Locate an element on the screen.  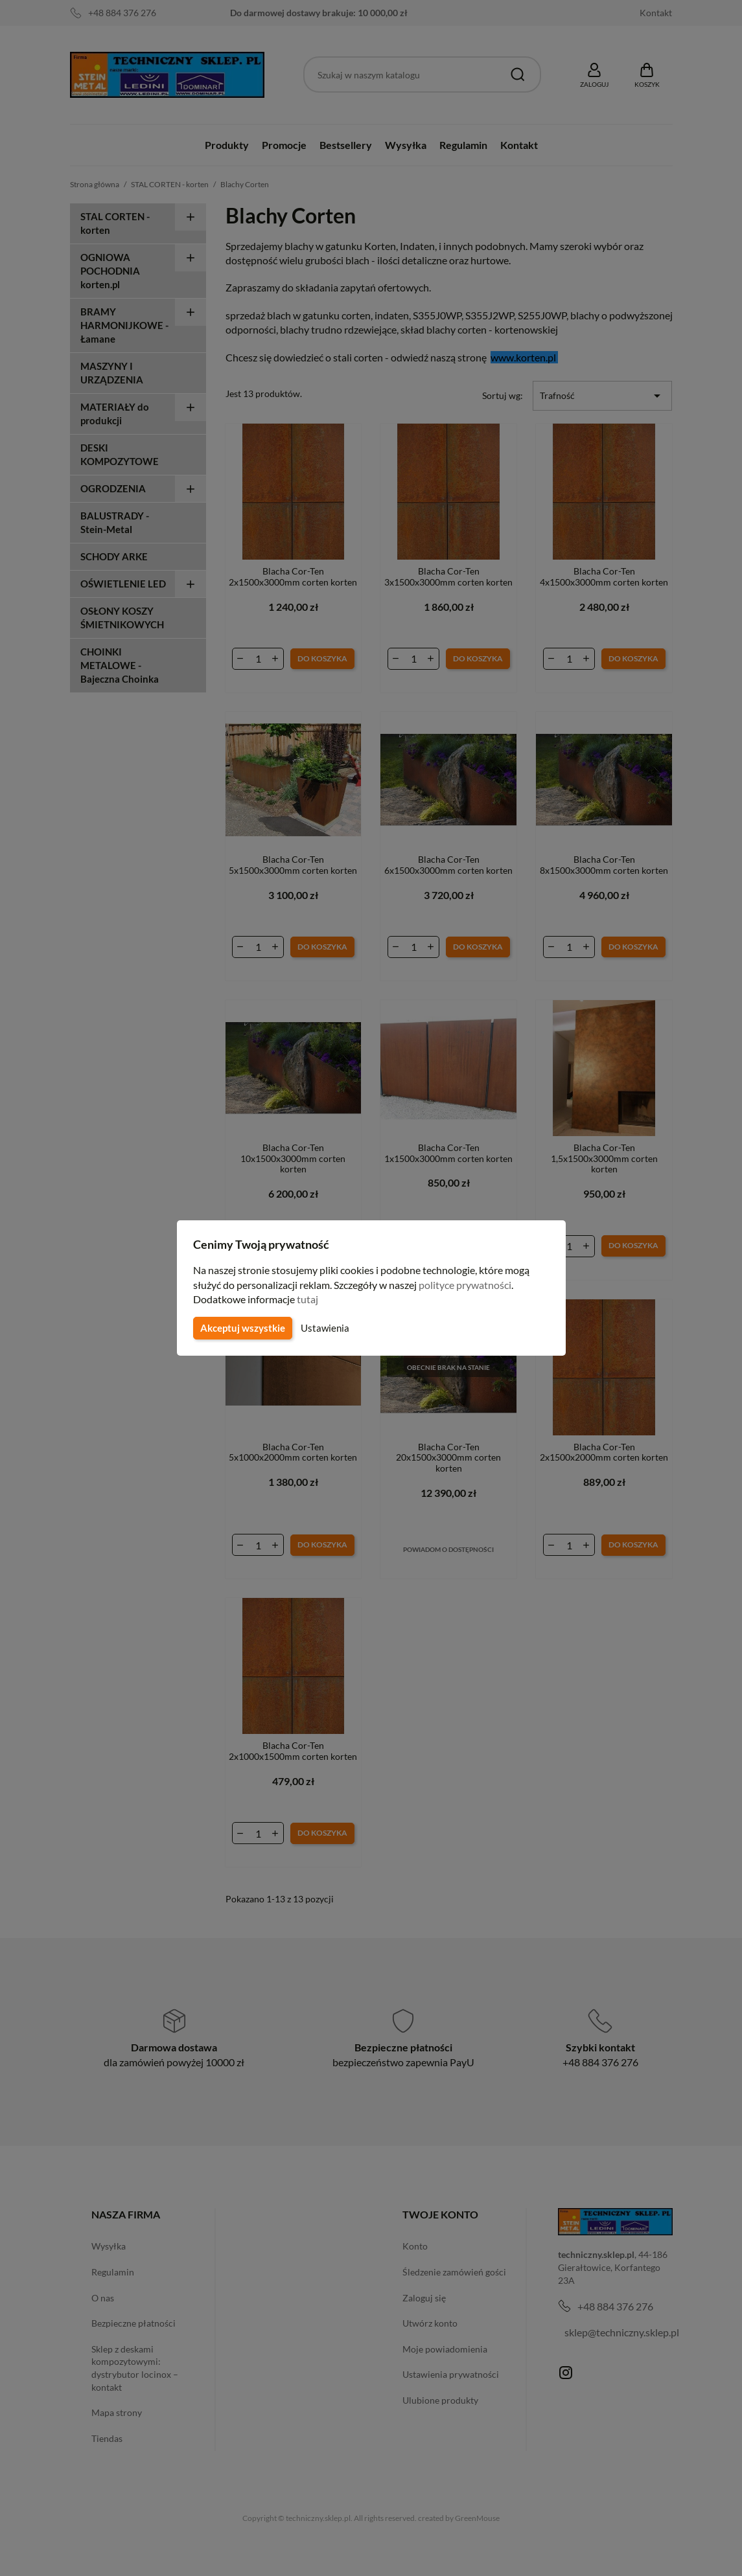
tutaj is located at coordinates (309, 1299).